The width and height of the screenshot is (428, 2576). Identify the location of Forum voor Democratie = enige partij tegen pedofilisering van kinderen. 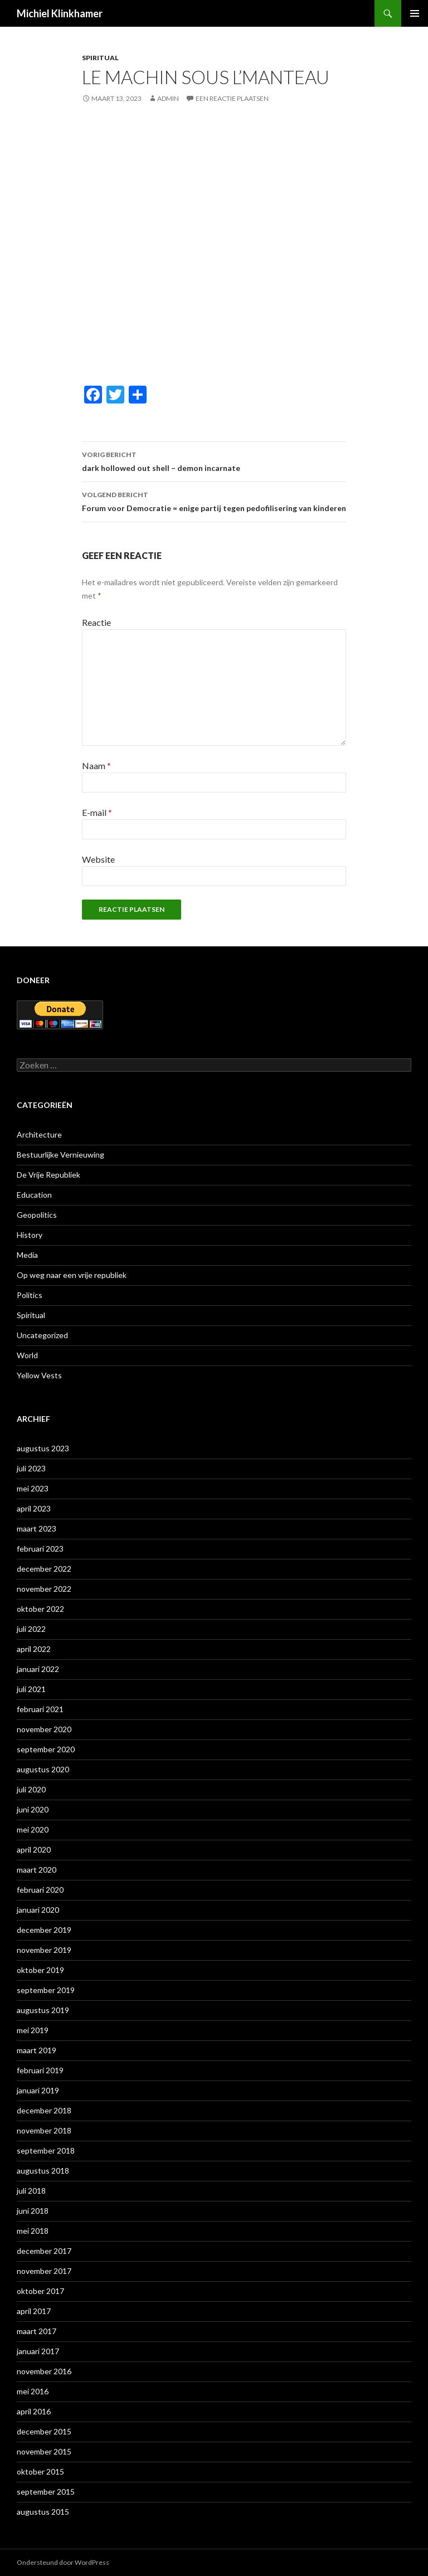
(214, 500).